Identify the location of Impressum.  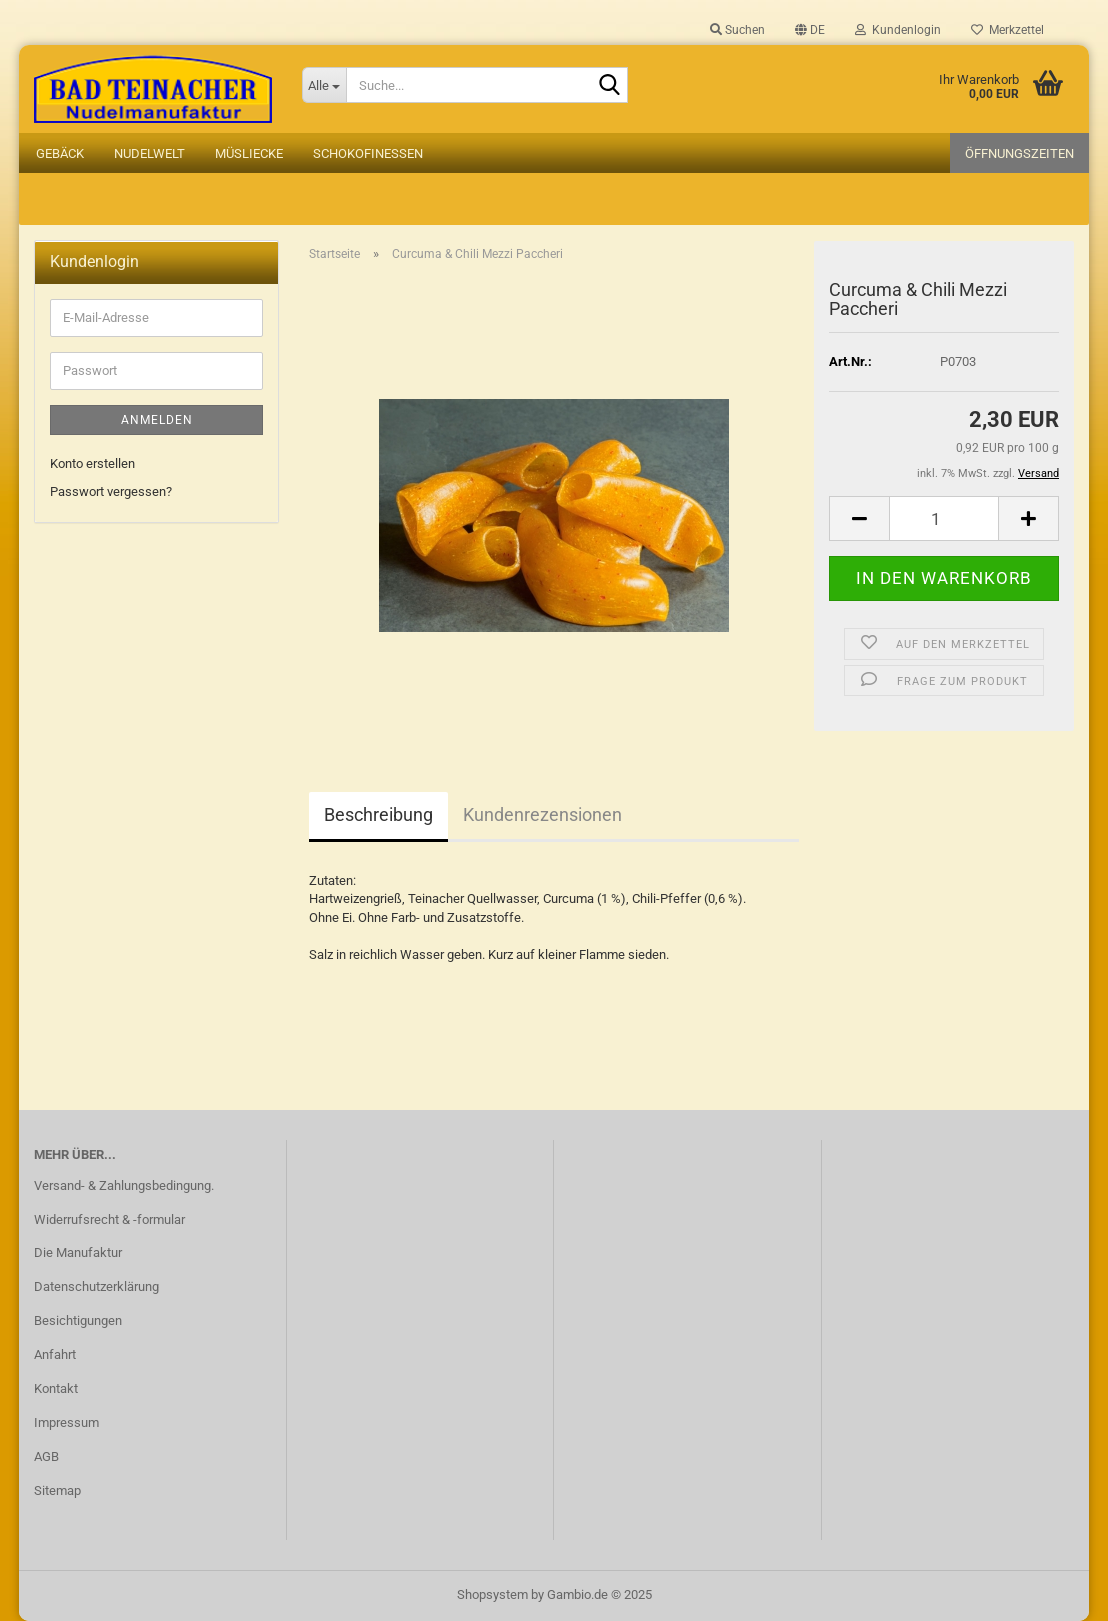
(66, 1422).